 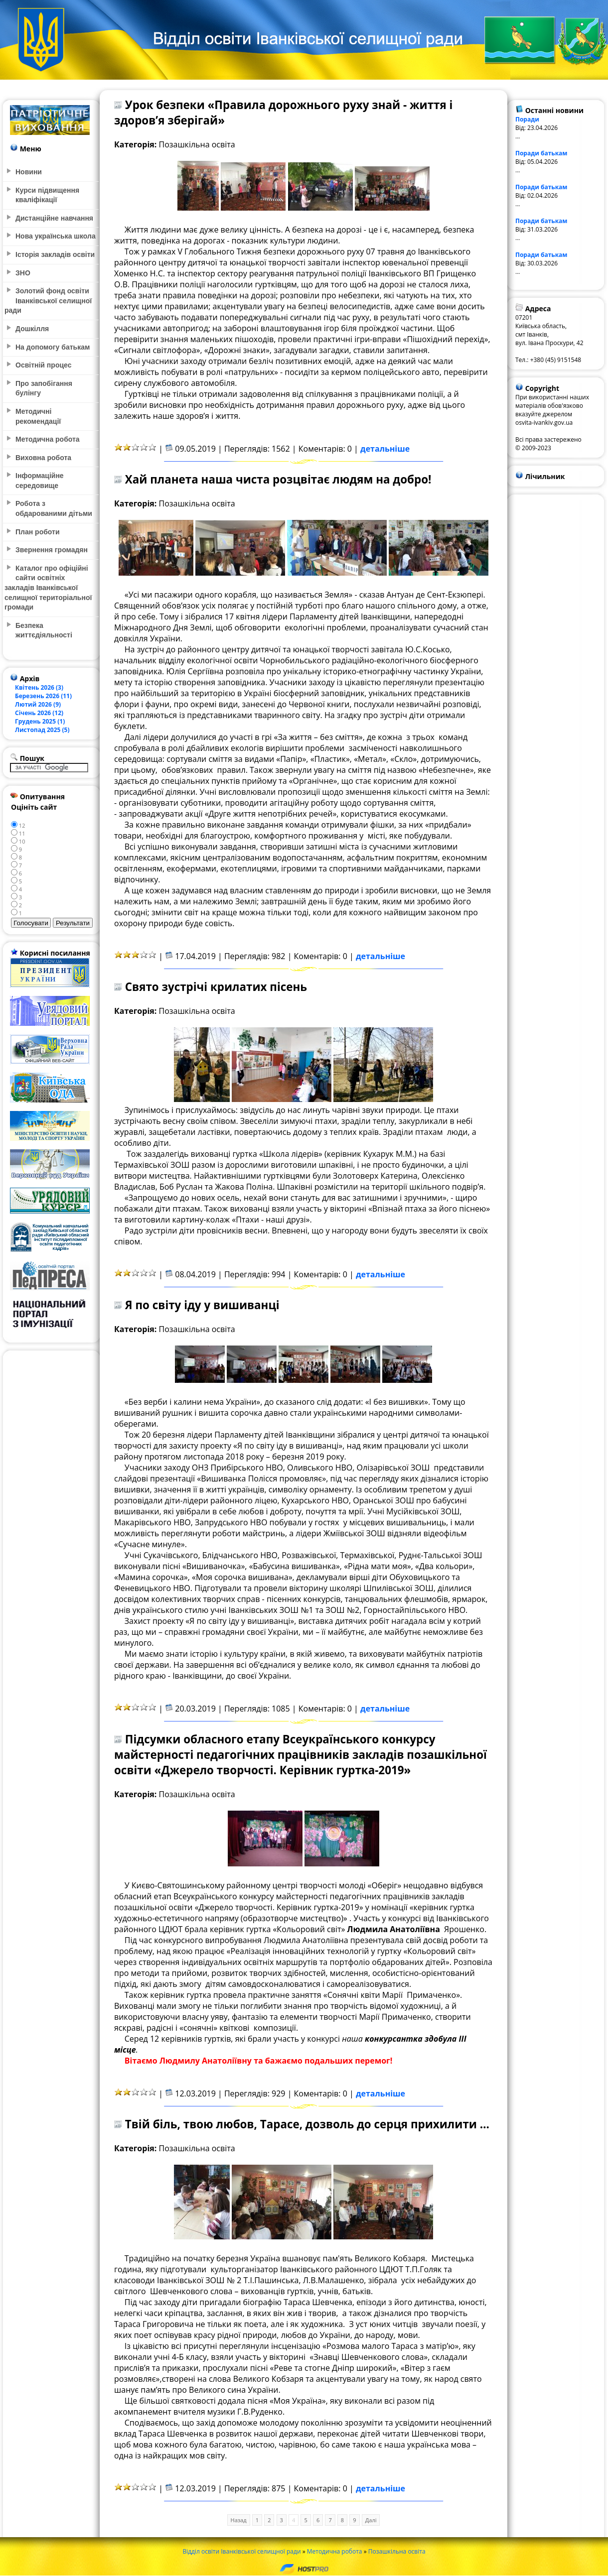 What do you see at coordinates (32, 329) in the screenshot?
I see `Дошкілля` at bounding box center [32, 329].